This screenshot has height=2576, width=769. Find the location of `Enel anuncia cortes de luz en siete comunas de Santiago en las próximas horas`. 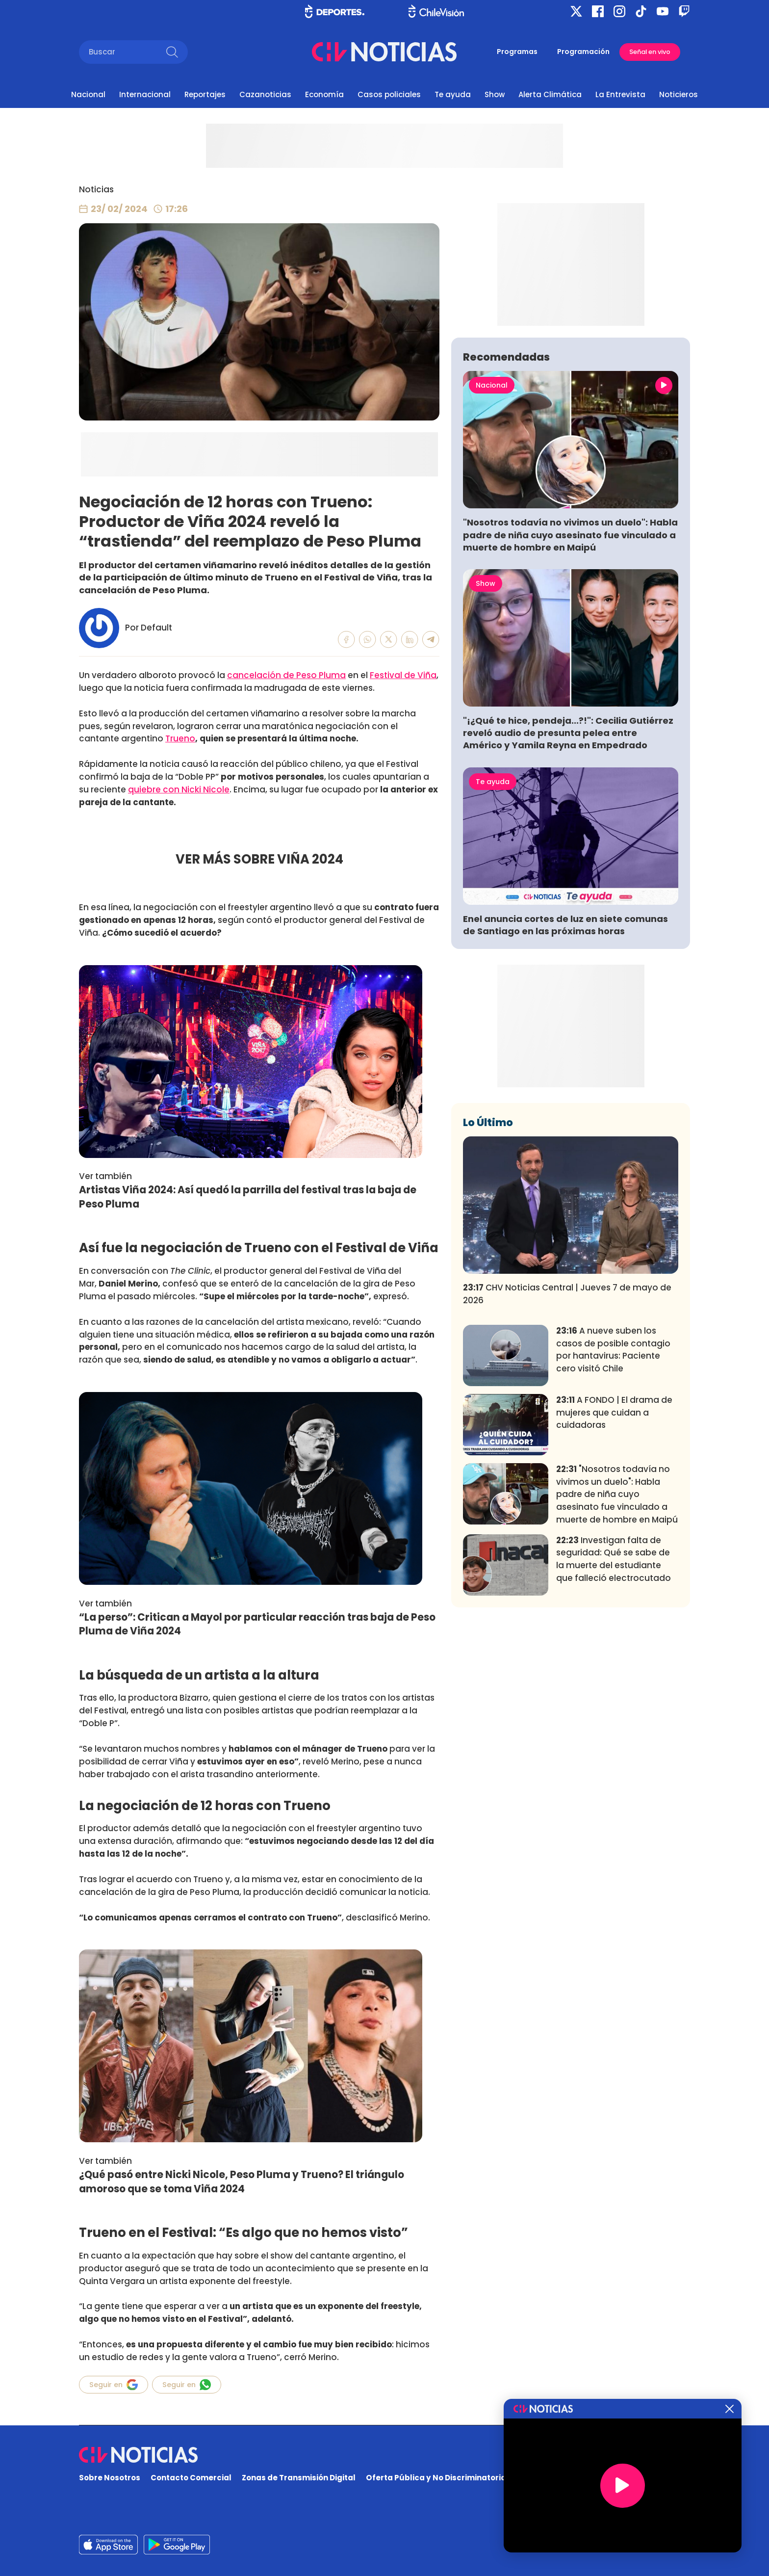

Enel anuncia cortes de luz en siete comunas de Santiago en las próximas horas is located at coordinates (565, 1070).